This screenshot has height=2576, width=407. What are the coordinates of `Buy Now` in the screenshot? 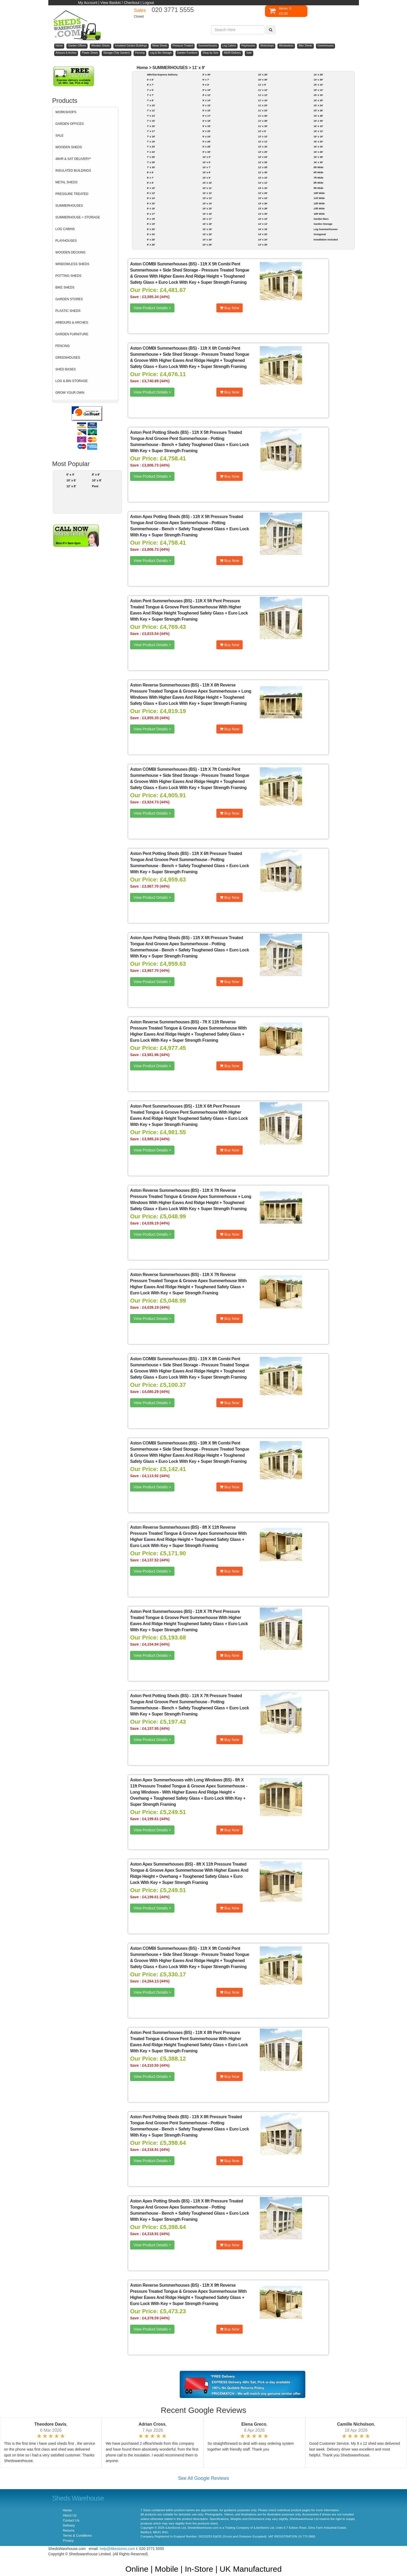 It's located at (229, 308).